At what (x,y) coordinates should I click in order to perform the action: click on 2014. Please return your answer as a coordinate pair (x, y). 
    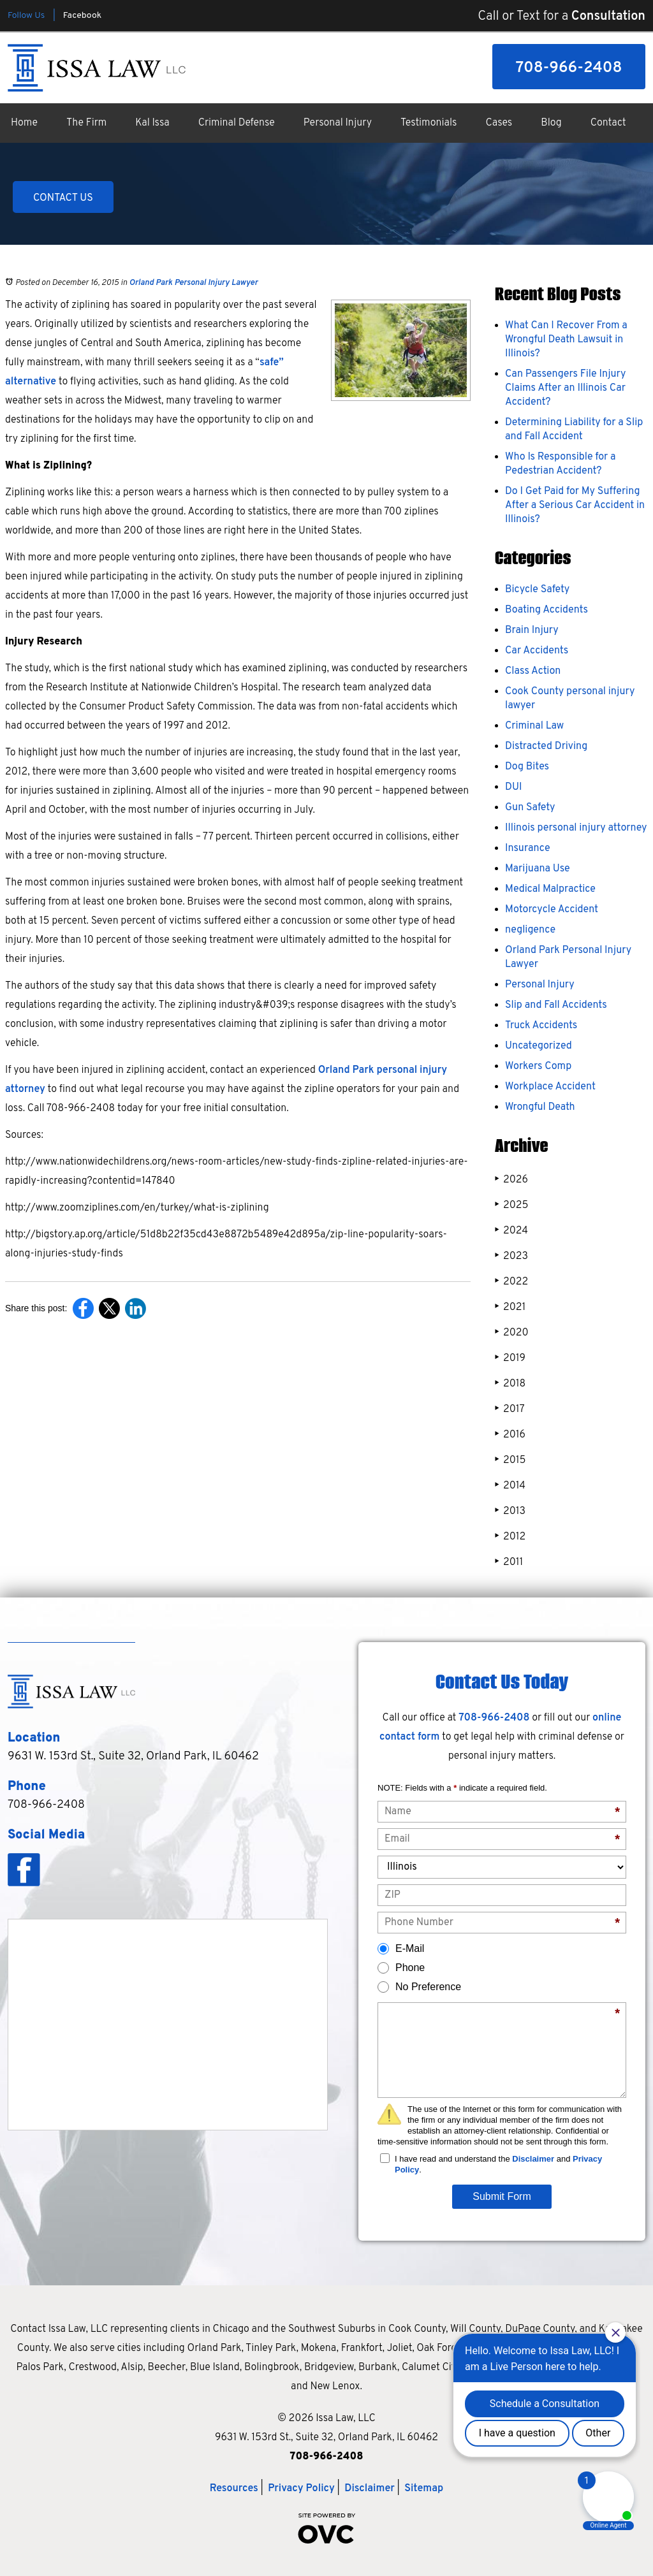
    Looking at the image, I should click on (510, 1485).